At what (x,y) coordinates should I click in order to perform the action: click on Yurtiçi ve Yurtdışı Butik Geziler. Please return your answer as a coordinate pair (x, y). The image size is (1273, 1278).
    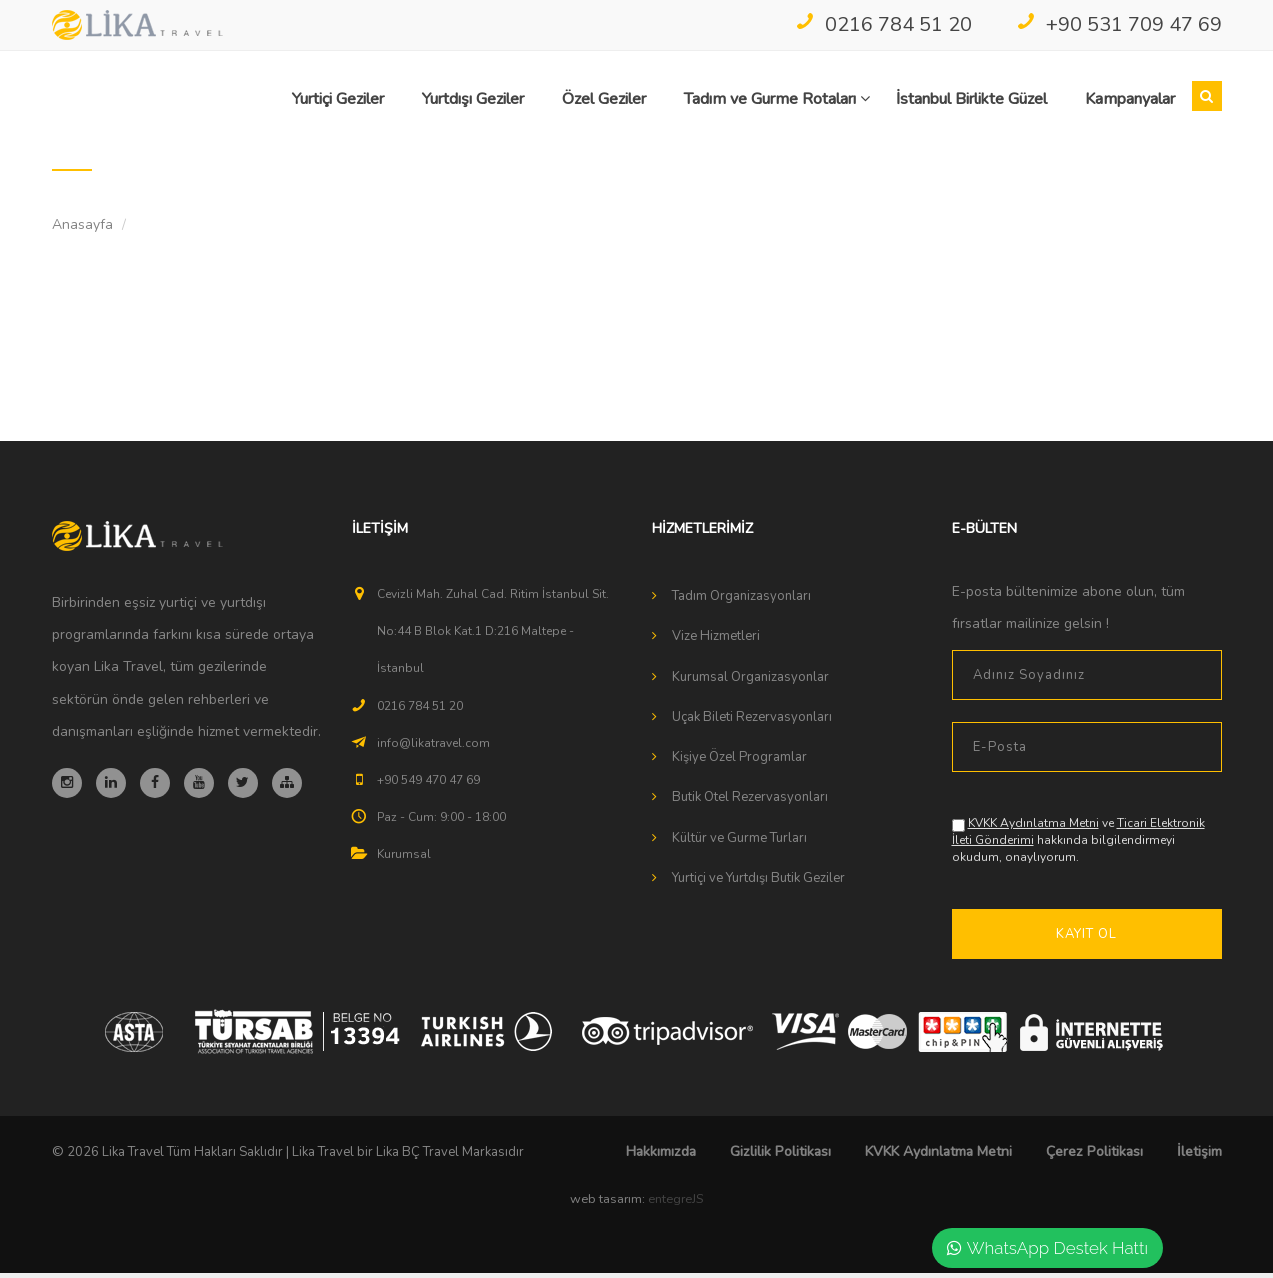
    Looking at the image, I should click on (758, 883).